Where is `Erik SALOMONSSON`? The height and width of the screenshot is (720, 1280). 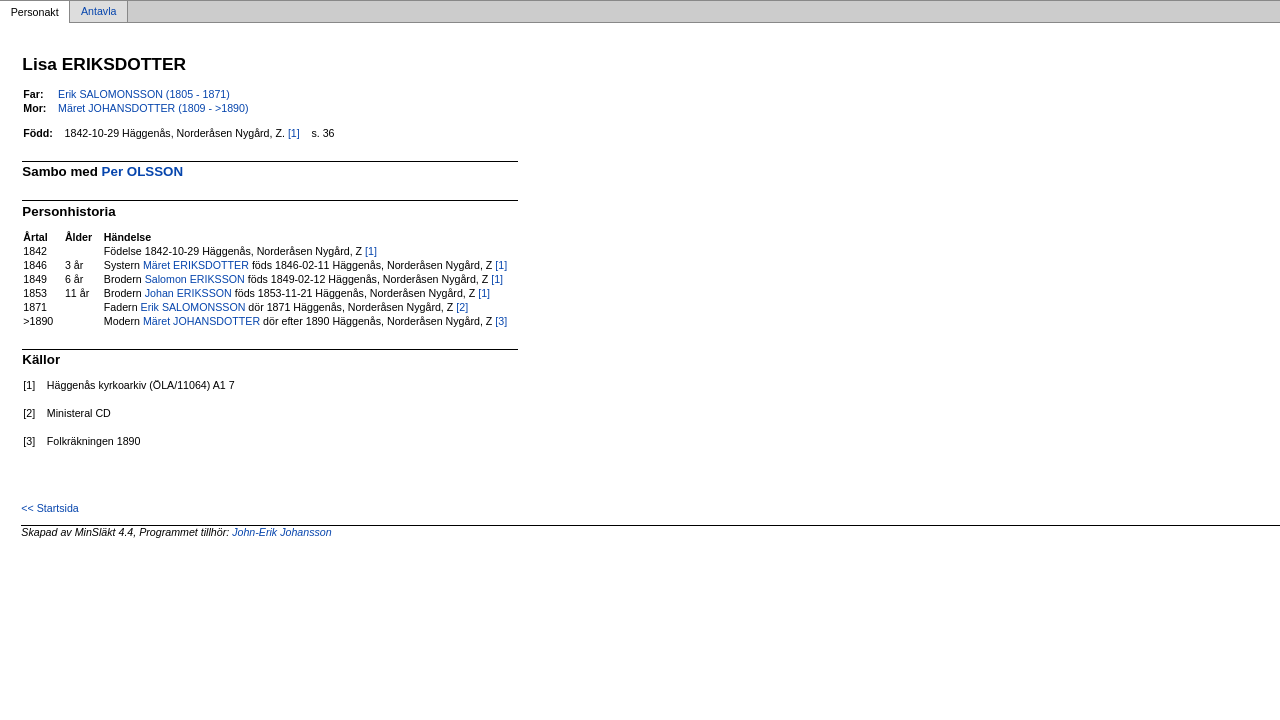 Erik SALOMONSSON is located at coordinates (193, 307).